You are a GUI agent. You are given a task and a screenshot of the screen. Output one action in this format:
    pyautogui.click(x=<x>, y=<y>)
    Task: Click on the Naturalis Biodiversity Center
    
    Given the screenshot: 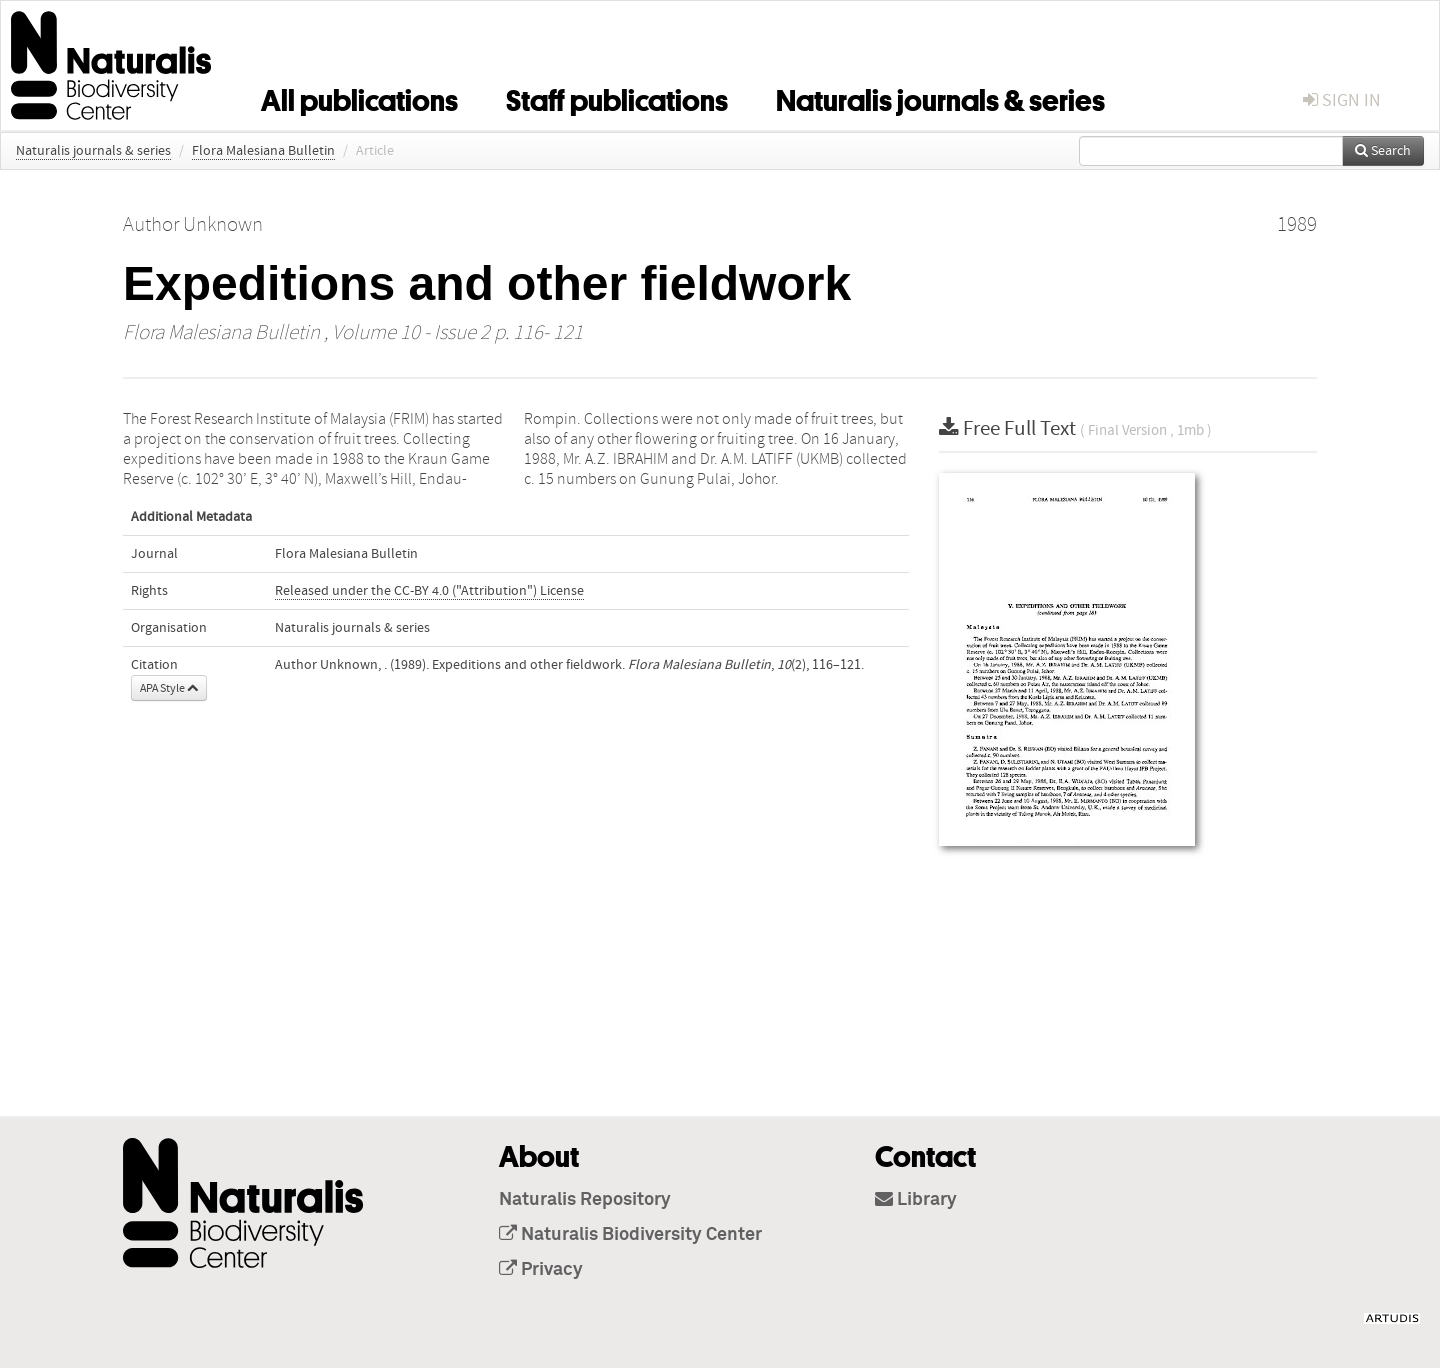 What is the action you would take?
    pyautogui.click(x=630, y=1235)
    